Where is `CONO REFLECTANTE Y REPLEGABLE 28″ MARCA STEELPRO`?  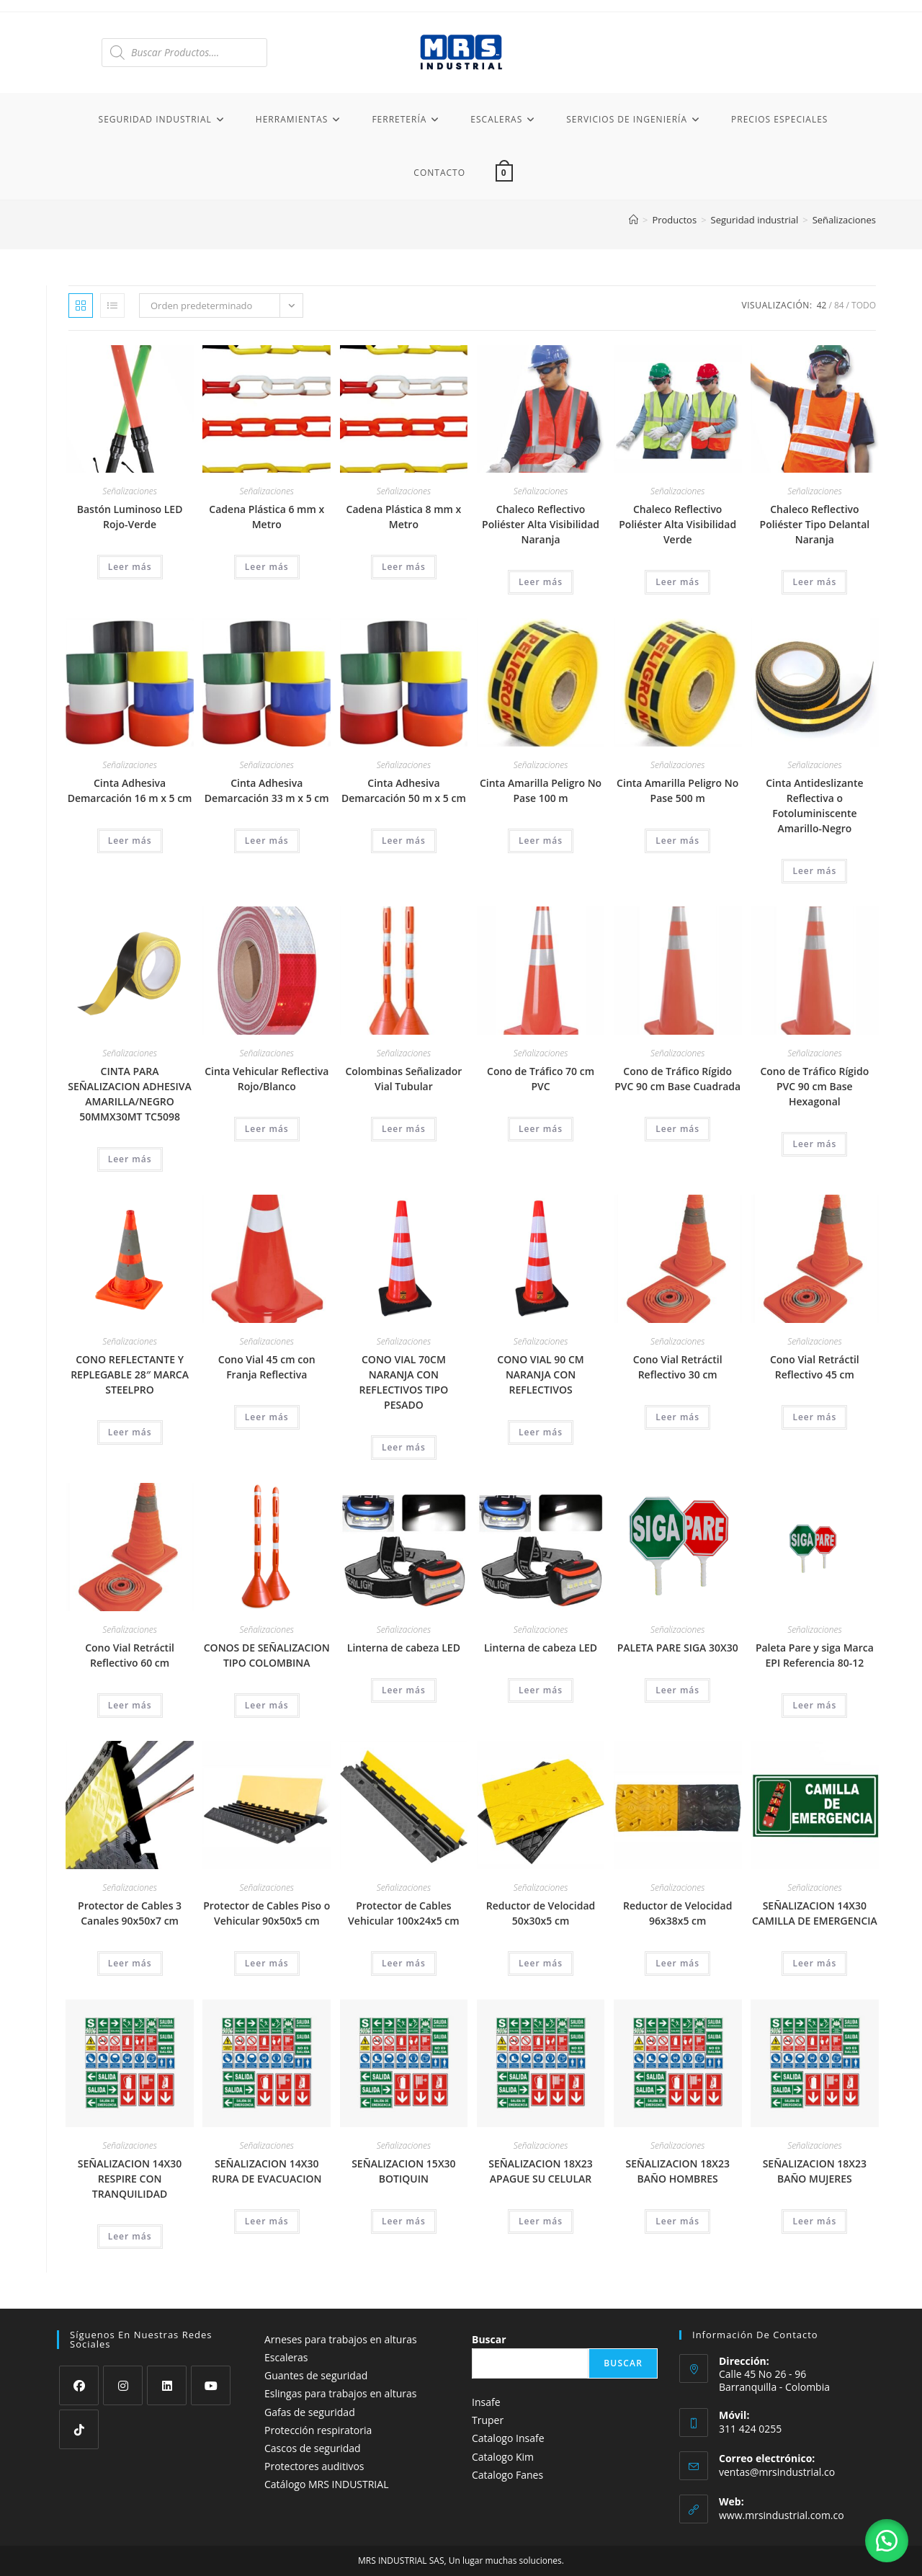
CONO REFLECTANTE Y REPLEGABLE 28″ MARCA STEELPRO is located at coordinates (130, 1374).